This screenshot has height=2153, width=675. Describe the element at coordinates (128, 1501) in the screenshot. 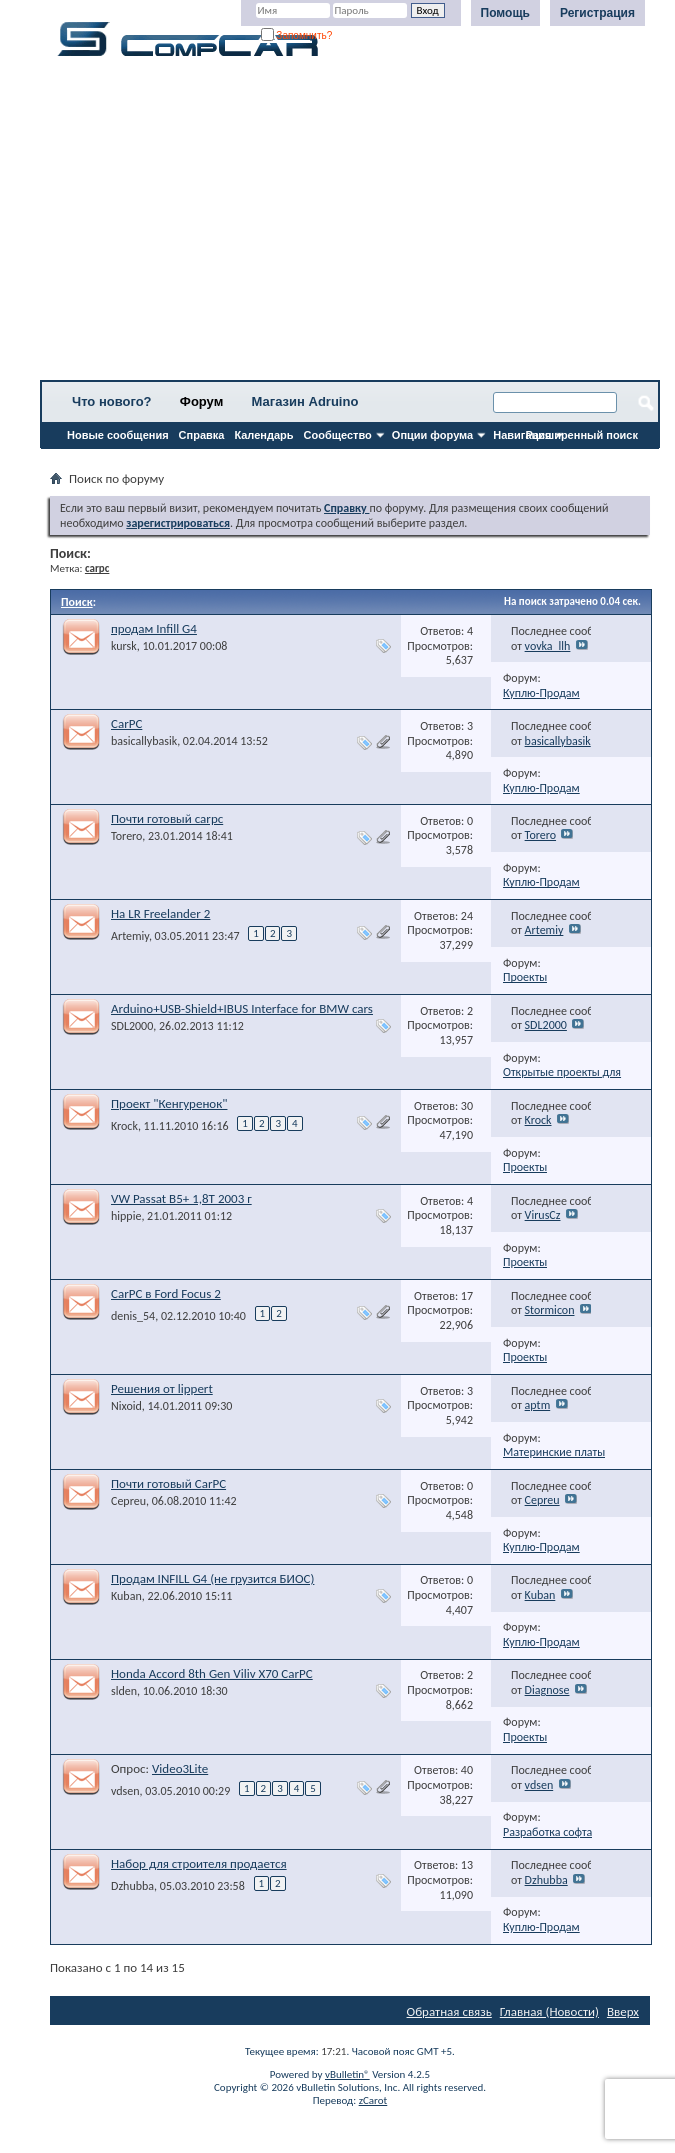

I see `Cepreu` at that location.